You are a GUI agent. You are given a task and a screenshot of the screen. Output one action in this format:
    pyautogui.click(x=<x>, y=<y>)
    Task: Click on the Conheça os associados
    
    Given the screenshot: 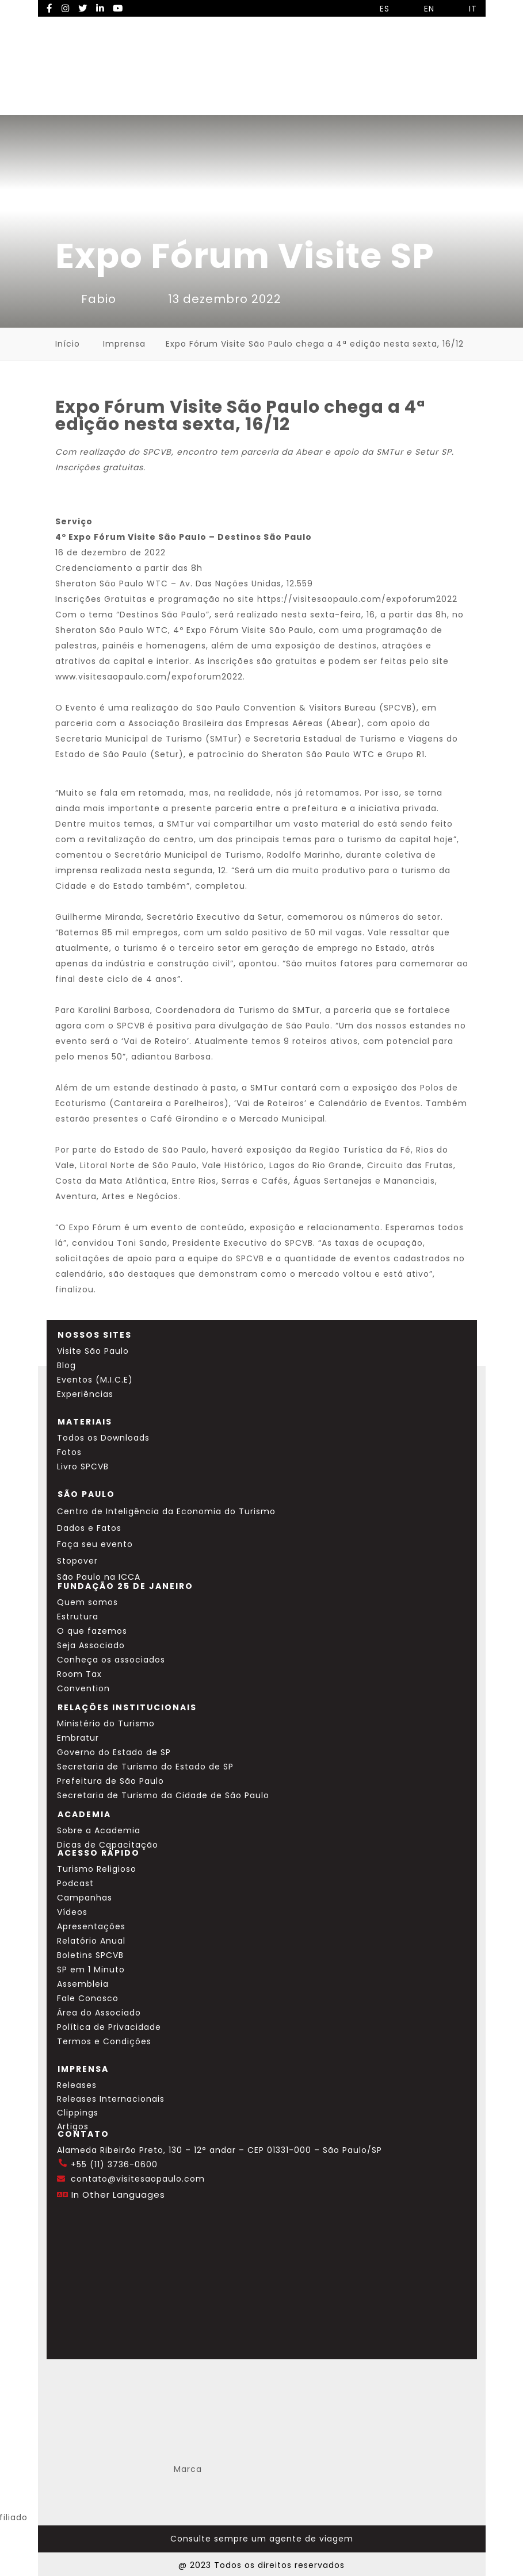 What is the action you would take?
    pyautogui.click(x=111, y=1659)
    